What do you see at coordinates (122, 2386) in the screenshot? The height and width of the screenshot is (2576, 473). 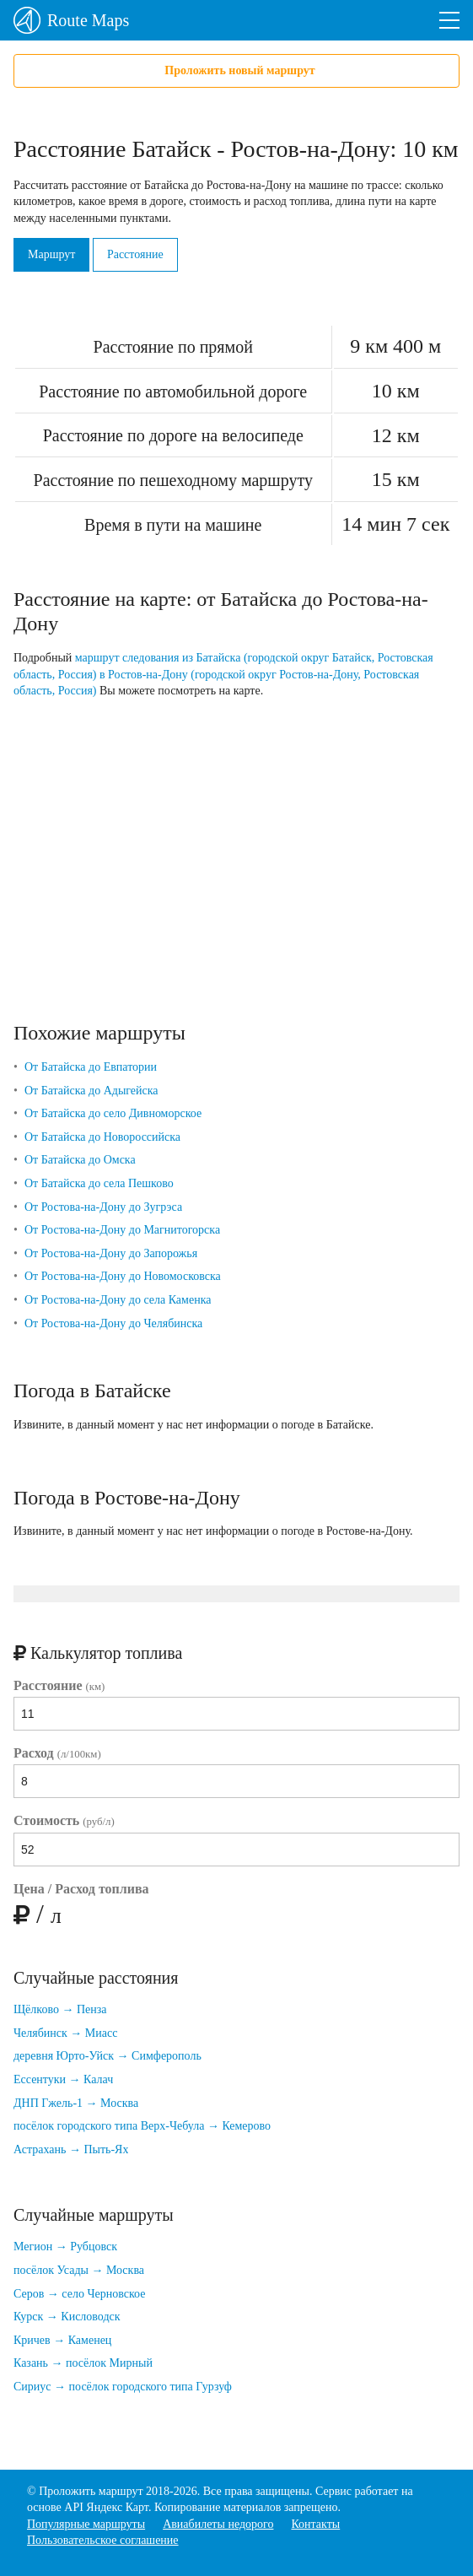 I see `Сириус → посёлок городского типа Гурзуф` at bounding box center [122, 2386].